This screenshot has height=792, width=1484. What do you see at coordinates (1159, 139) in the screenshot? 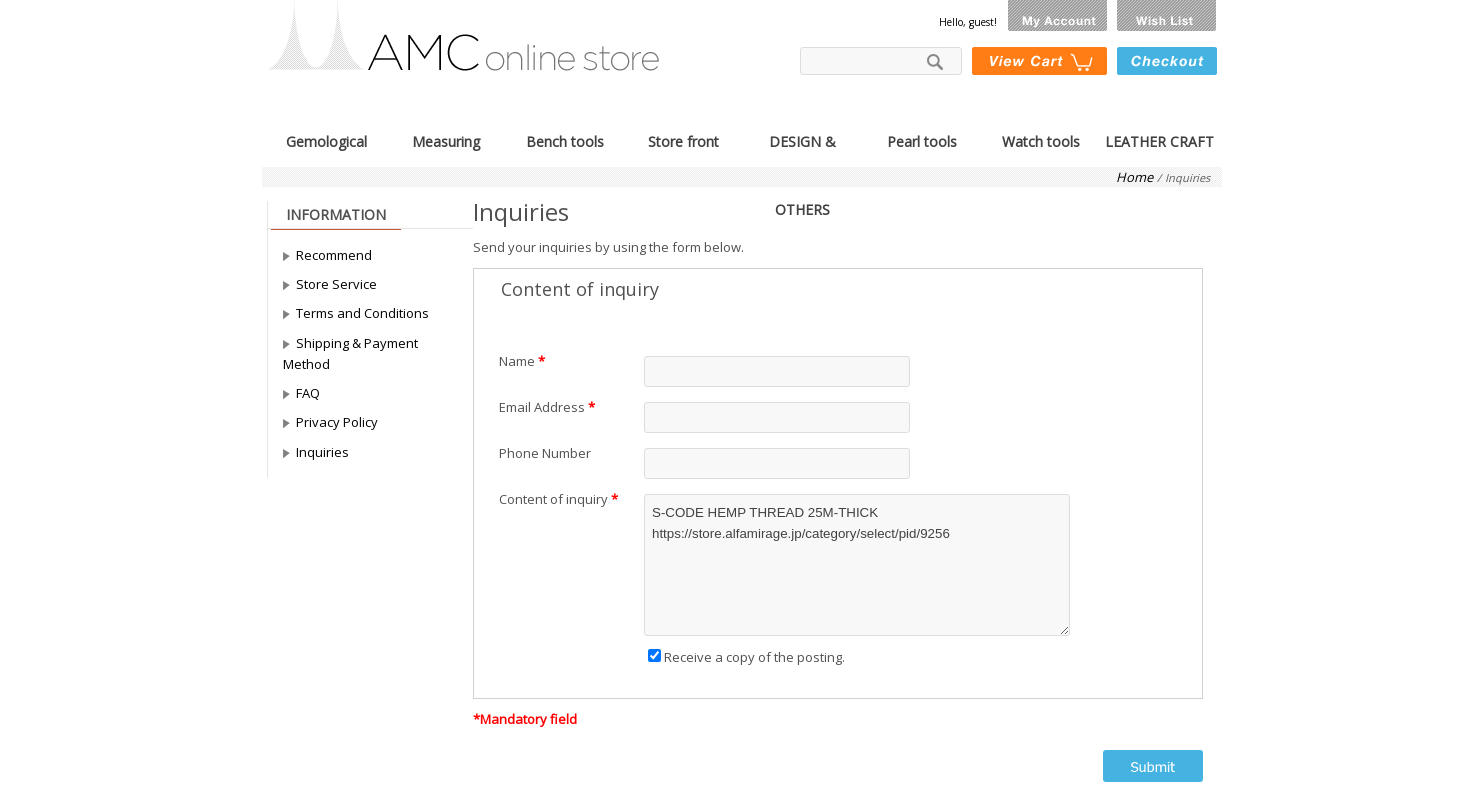
I see `LEATHER CRAFT` at bounding box center [1159, 139].